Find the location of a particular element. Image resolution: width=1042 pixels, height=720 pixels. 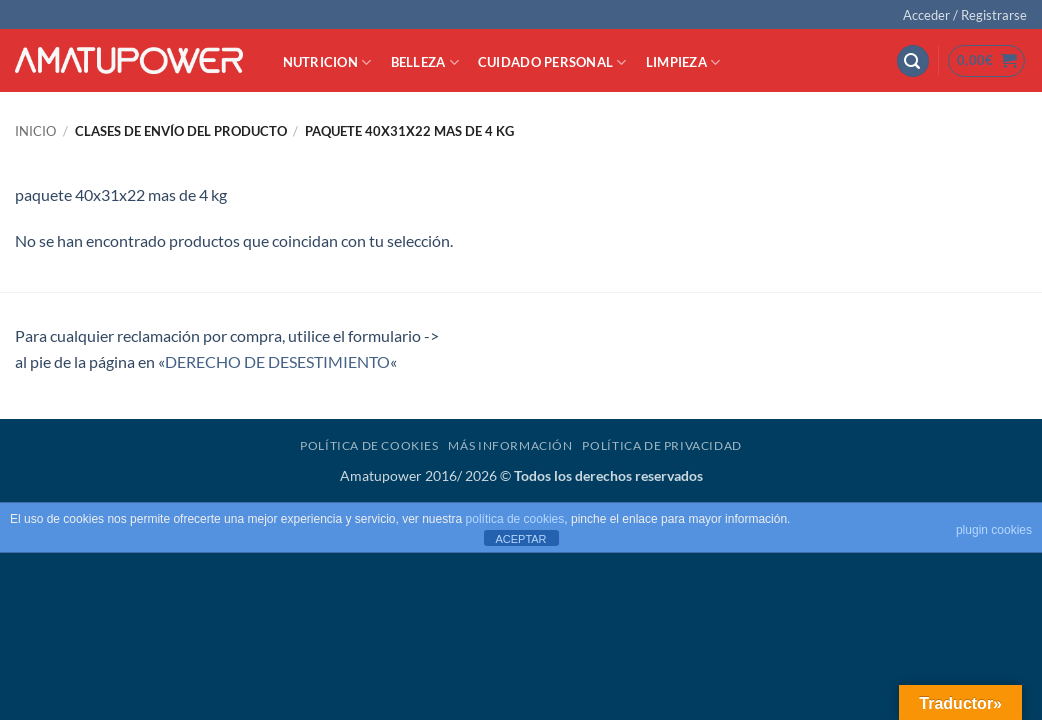

ACEPTAR is located at coordinates (520, 539).